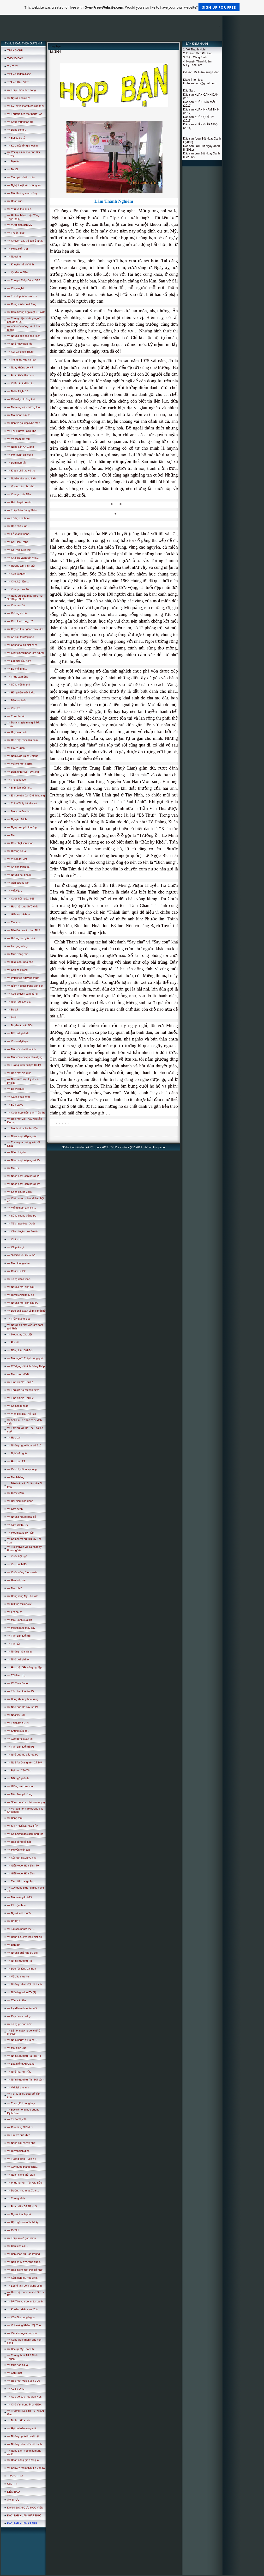 Image resolution: width=264 pixels, height=2576 pixels. Describe the element at coordinates (16, 2198) in the screenshot. I see `=> Tường trình` at that location.